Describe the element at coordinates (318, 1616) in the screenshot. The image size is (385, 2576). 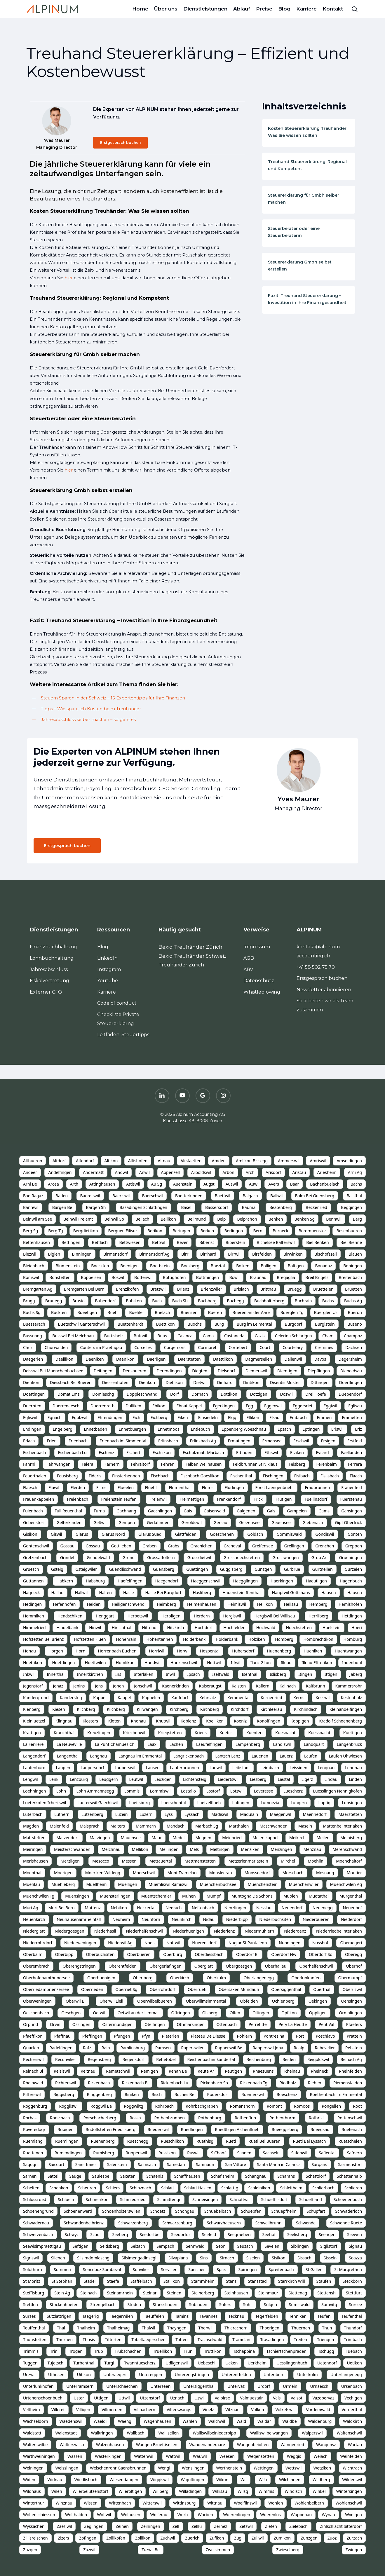
I see `Herrliberg [listitem]` at that location.